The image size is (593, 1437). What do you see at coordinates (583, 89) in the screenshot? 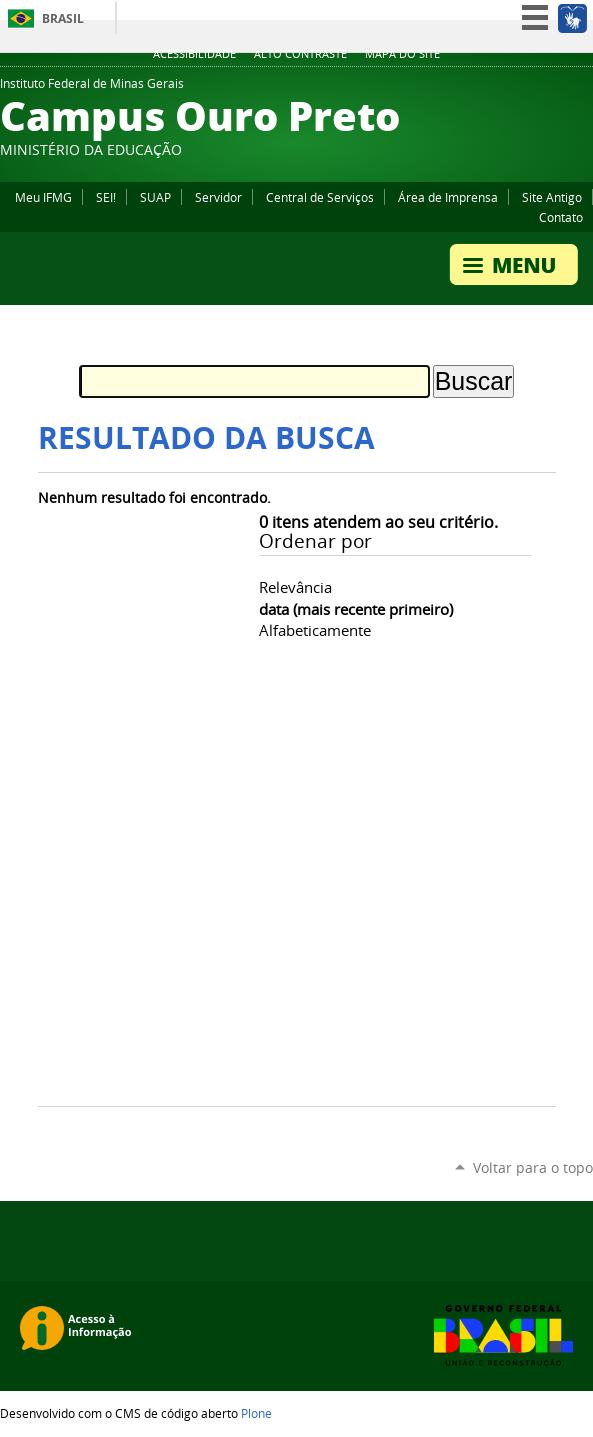
I see `YouTube` at bounding box center [583, 89].